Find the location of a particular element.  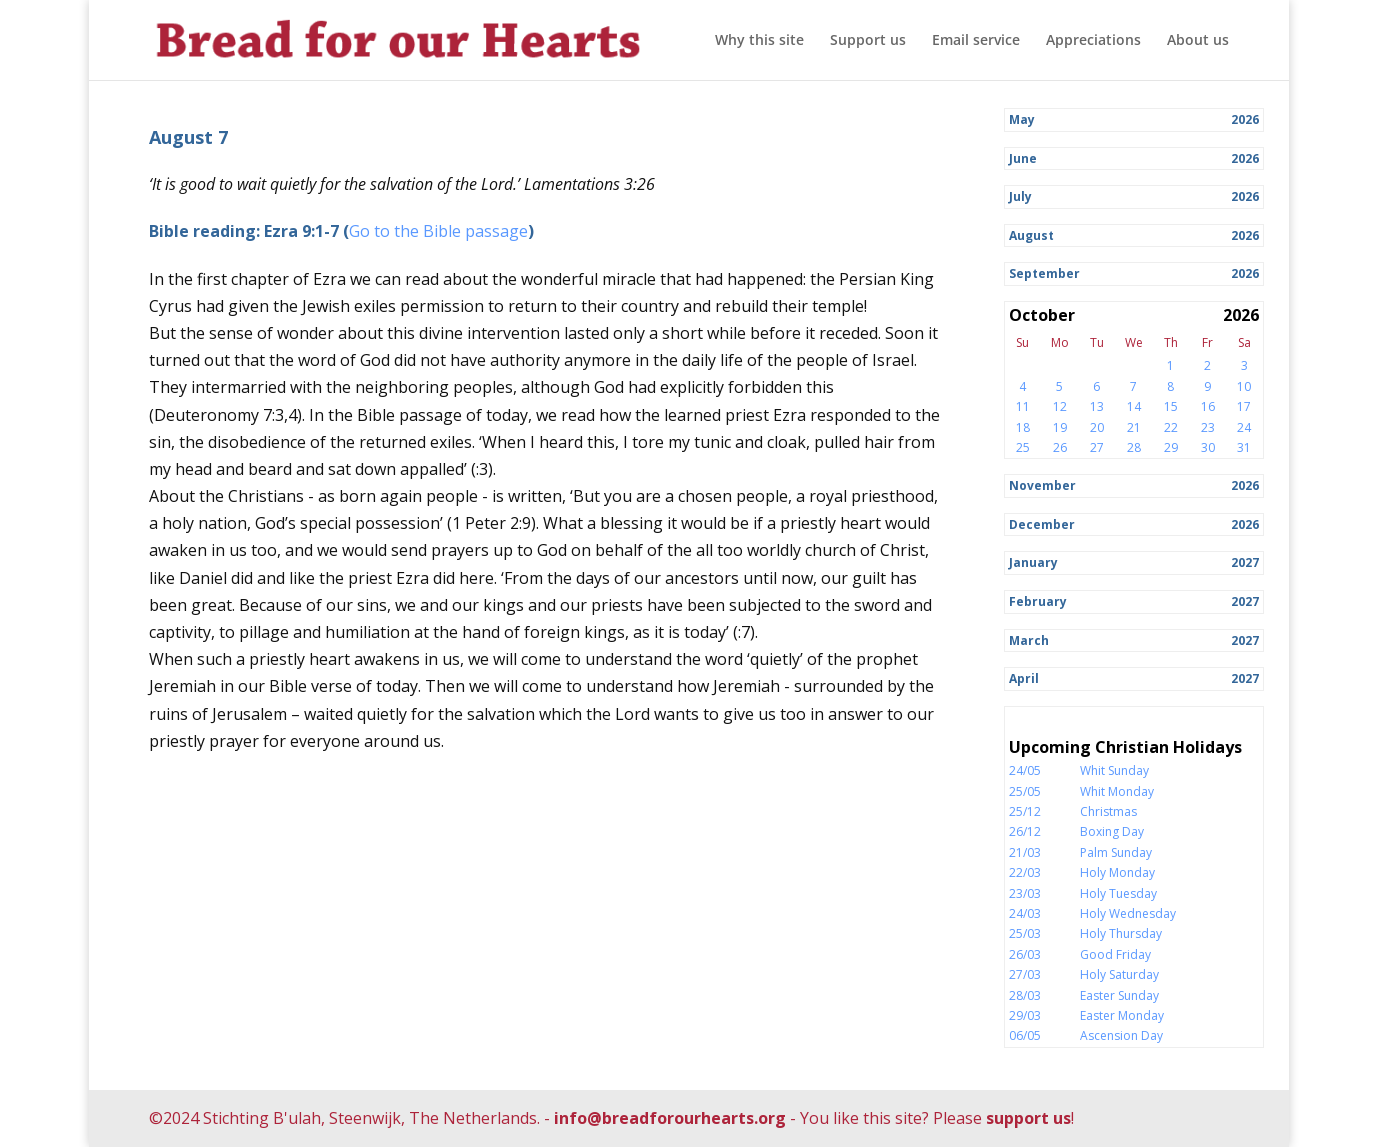

28 is located at coordinates (1134, 447).